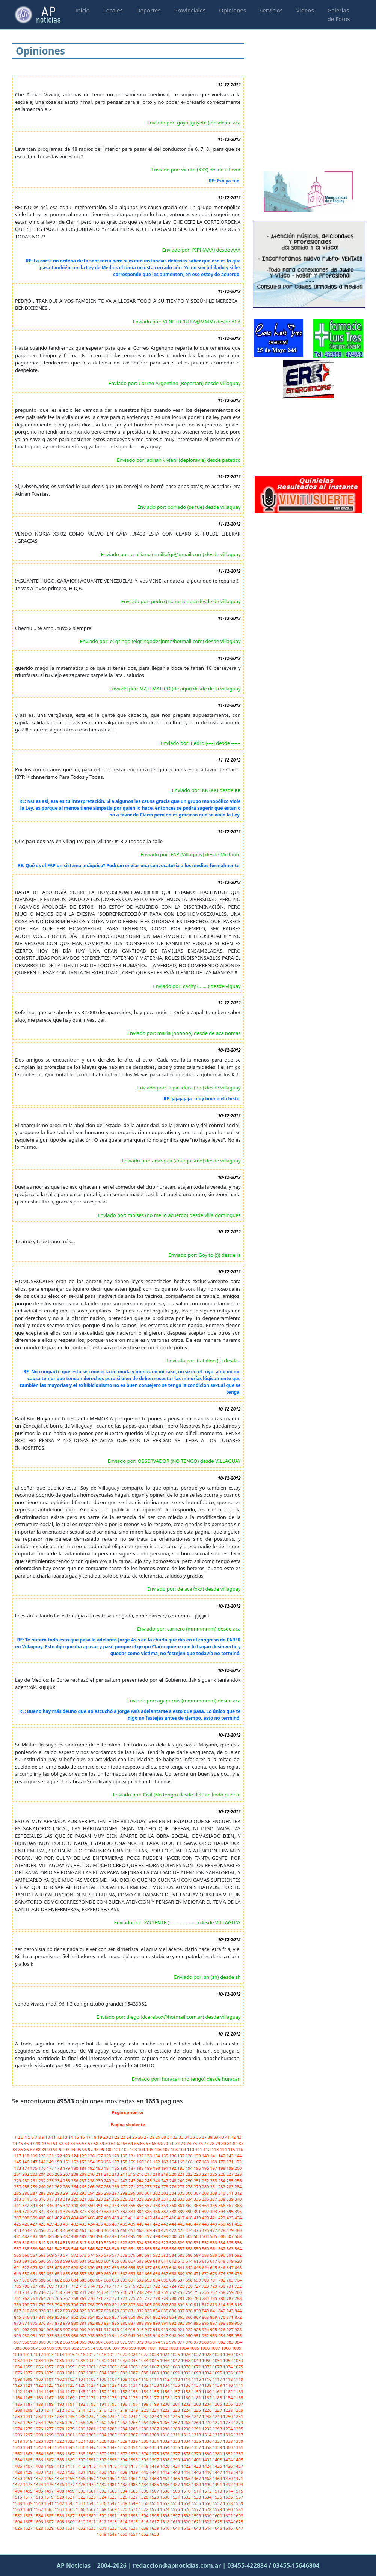 This screenshot has height=2576, width=376. What do you see at coordinates (141, 2267) in the screenshot?
I see `636` at bounding box center [141, 2267].